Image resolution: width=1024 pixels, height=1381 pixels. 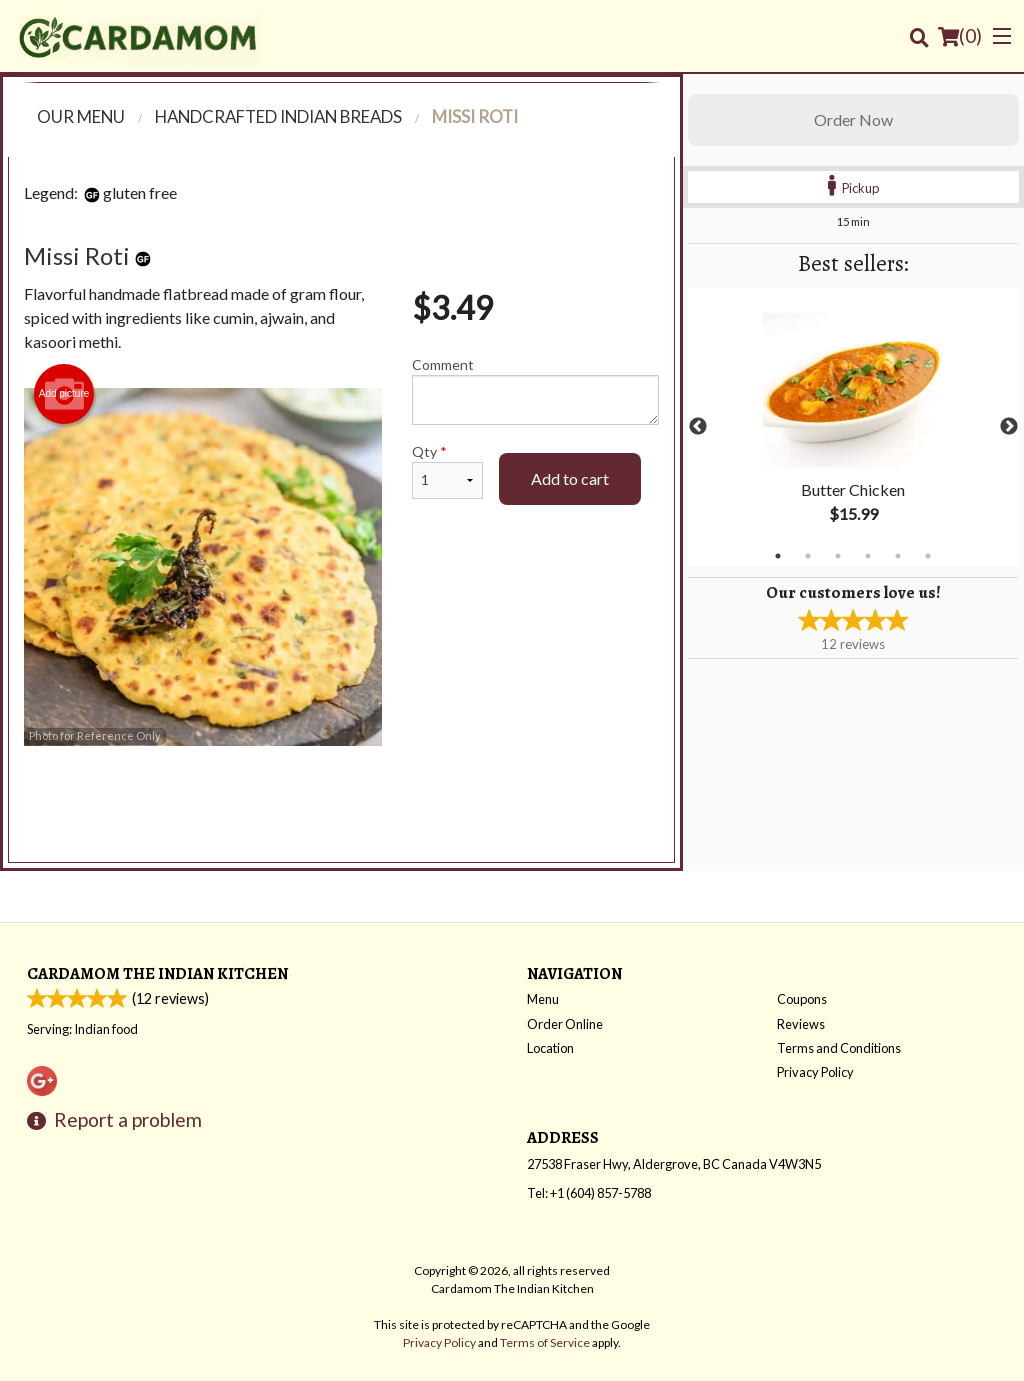 I want to click on 2 [tab], so click(x=808, y=556).